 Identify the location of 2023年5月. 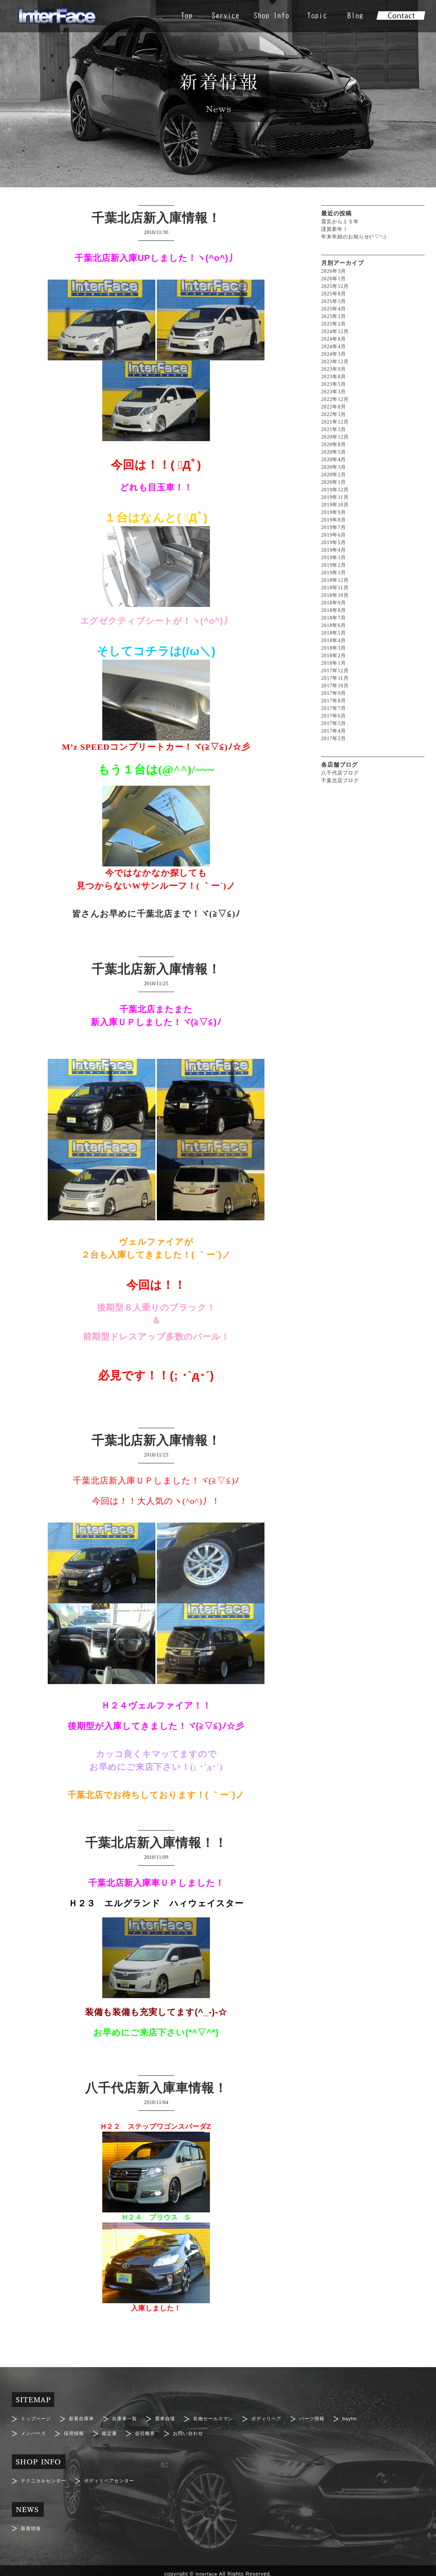
(333, 384).